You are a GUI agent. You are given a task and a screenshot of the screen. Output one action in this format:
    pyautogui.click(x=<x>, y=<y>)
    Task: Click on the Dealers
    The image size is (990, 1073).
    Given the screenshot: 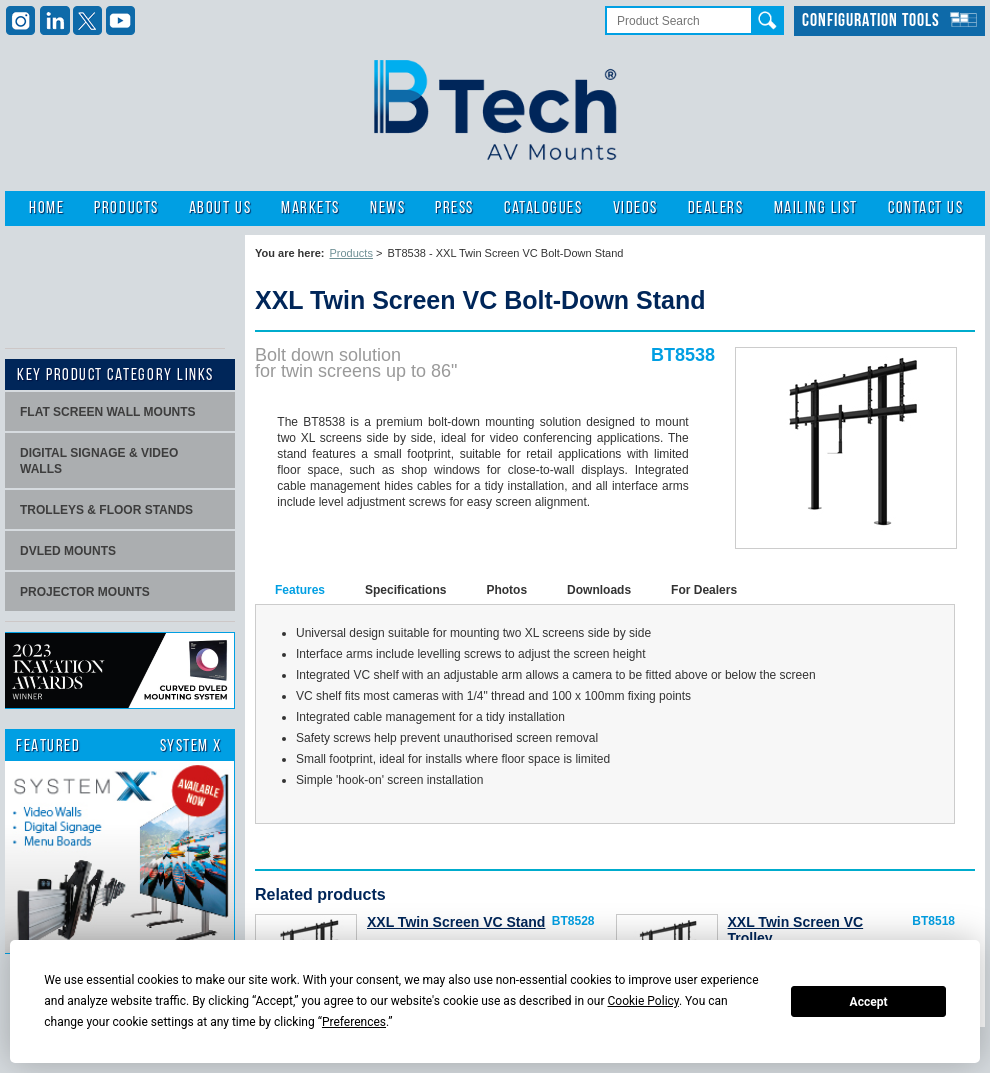 What is the action you would take?
    pyautogui.click(x=716, y=208)
    